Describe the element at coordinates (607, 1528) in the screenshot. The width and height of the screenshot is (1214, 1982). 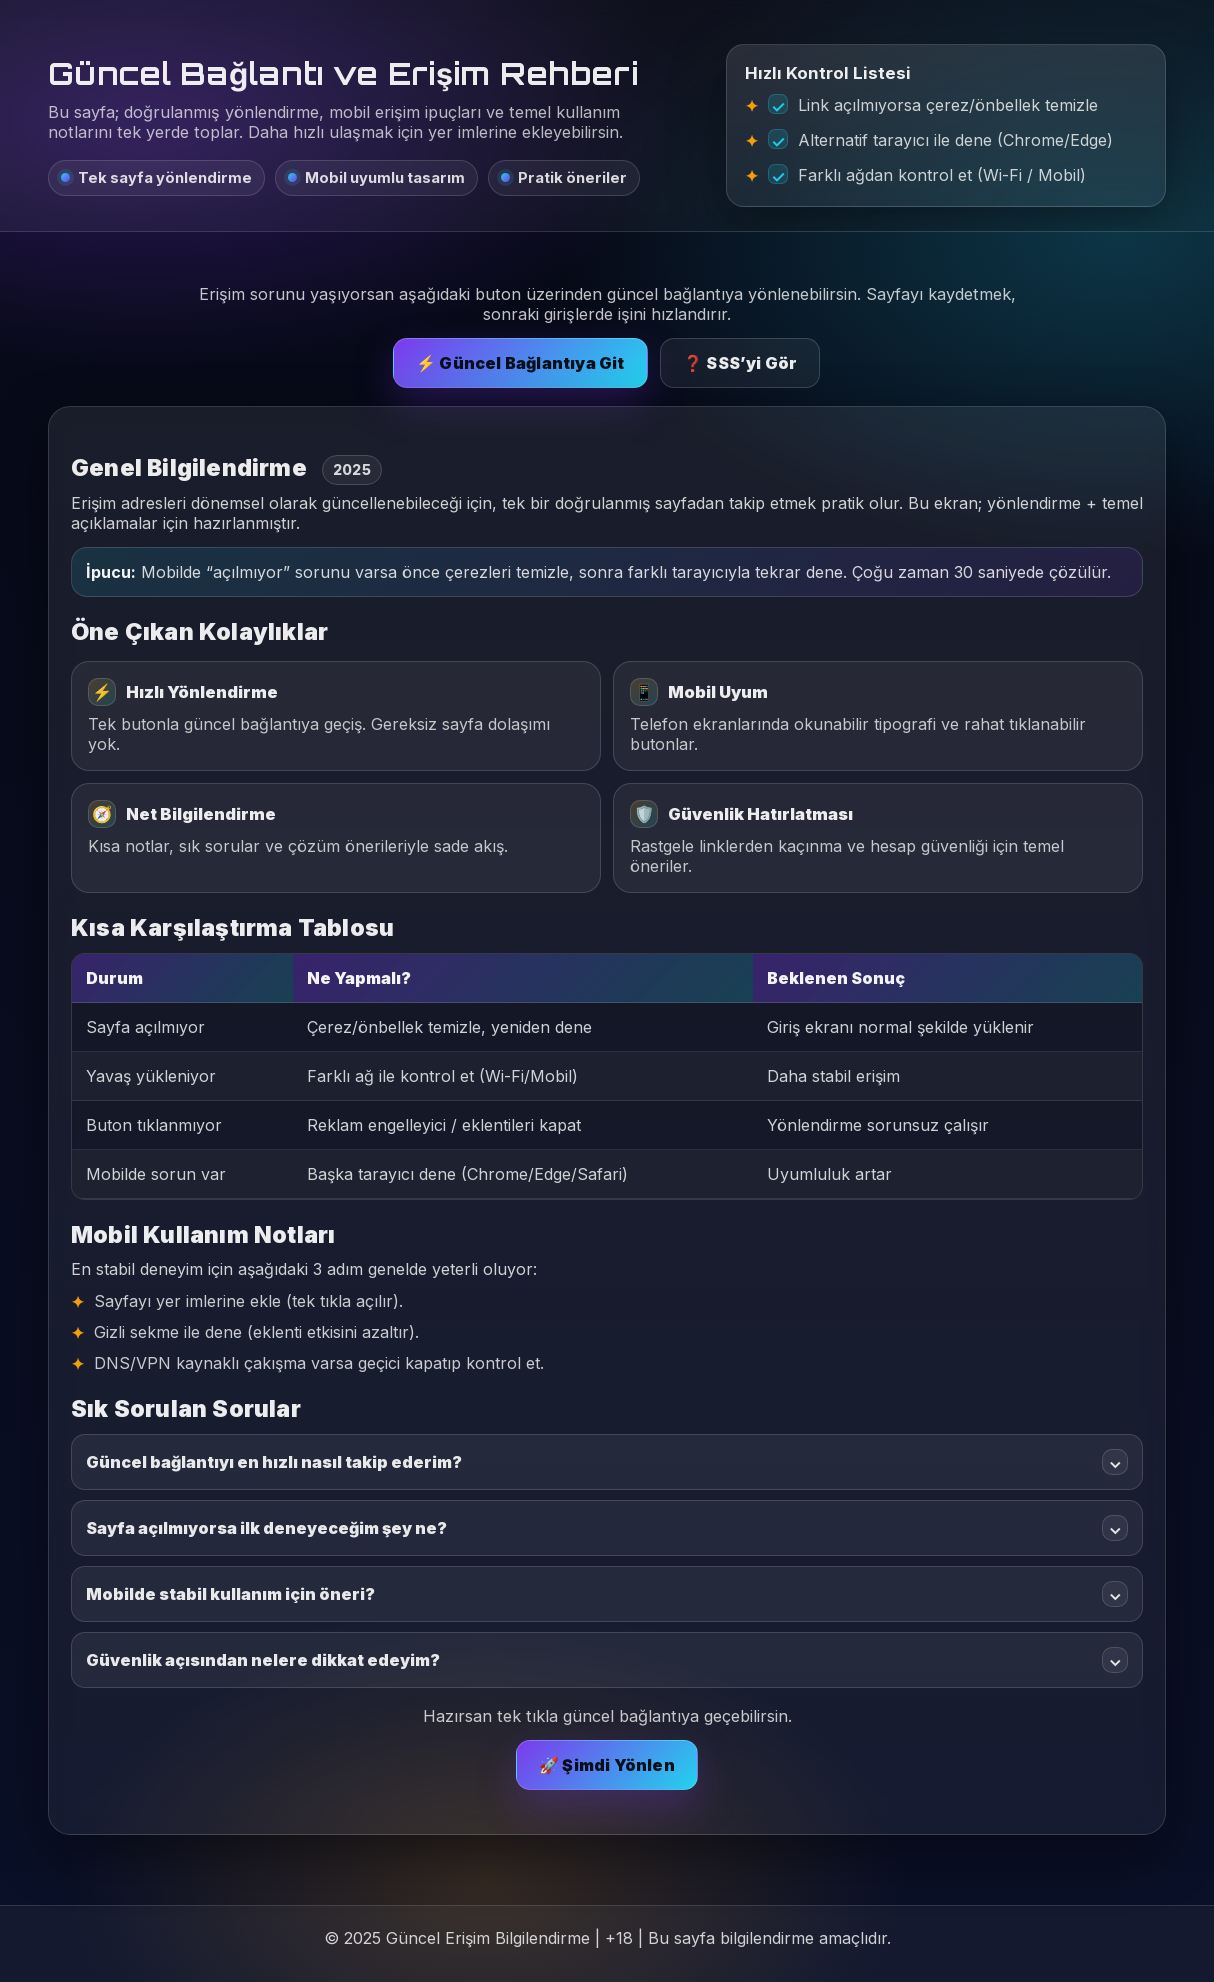
I see `Sayfa açılmıyorsa ilk deneyeceğim şey ne?` at that location.